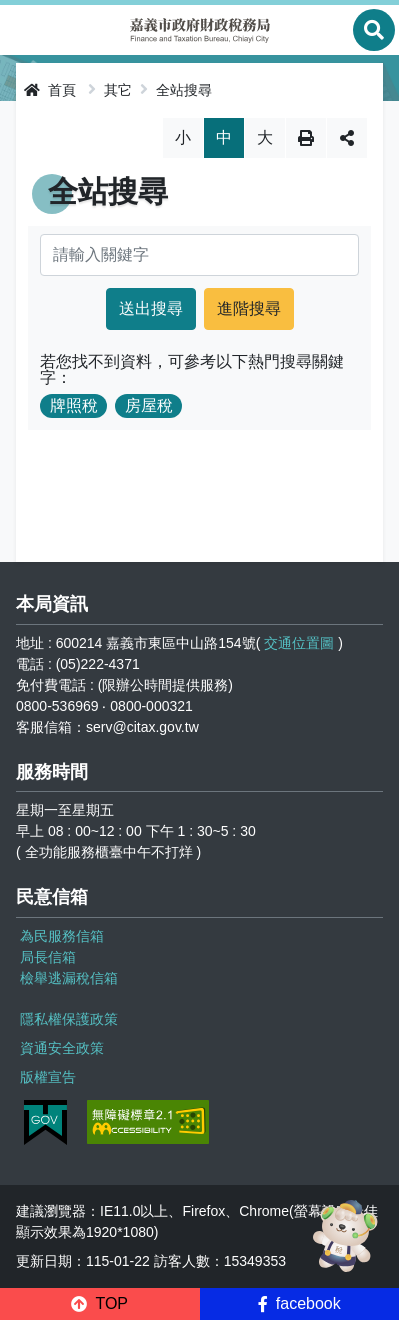 This screenshot has width=399, height=1320. Describe the element at coordinates (50, 90) in the screenshot. I see `首頁` at that location.